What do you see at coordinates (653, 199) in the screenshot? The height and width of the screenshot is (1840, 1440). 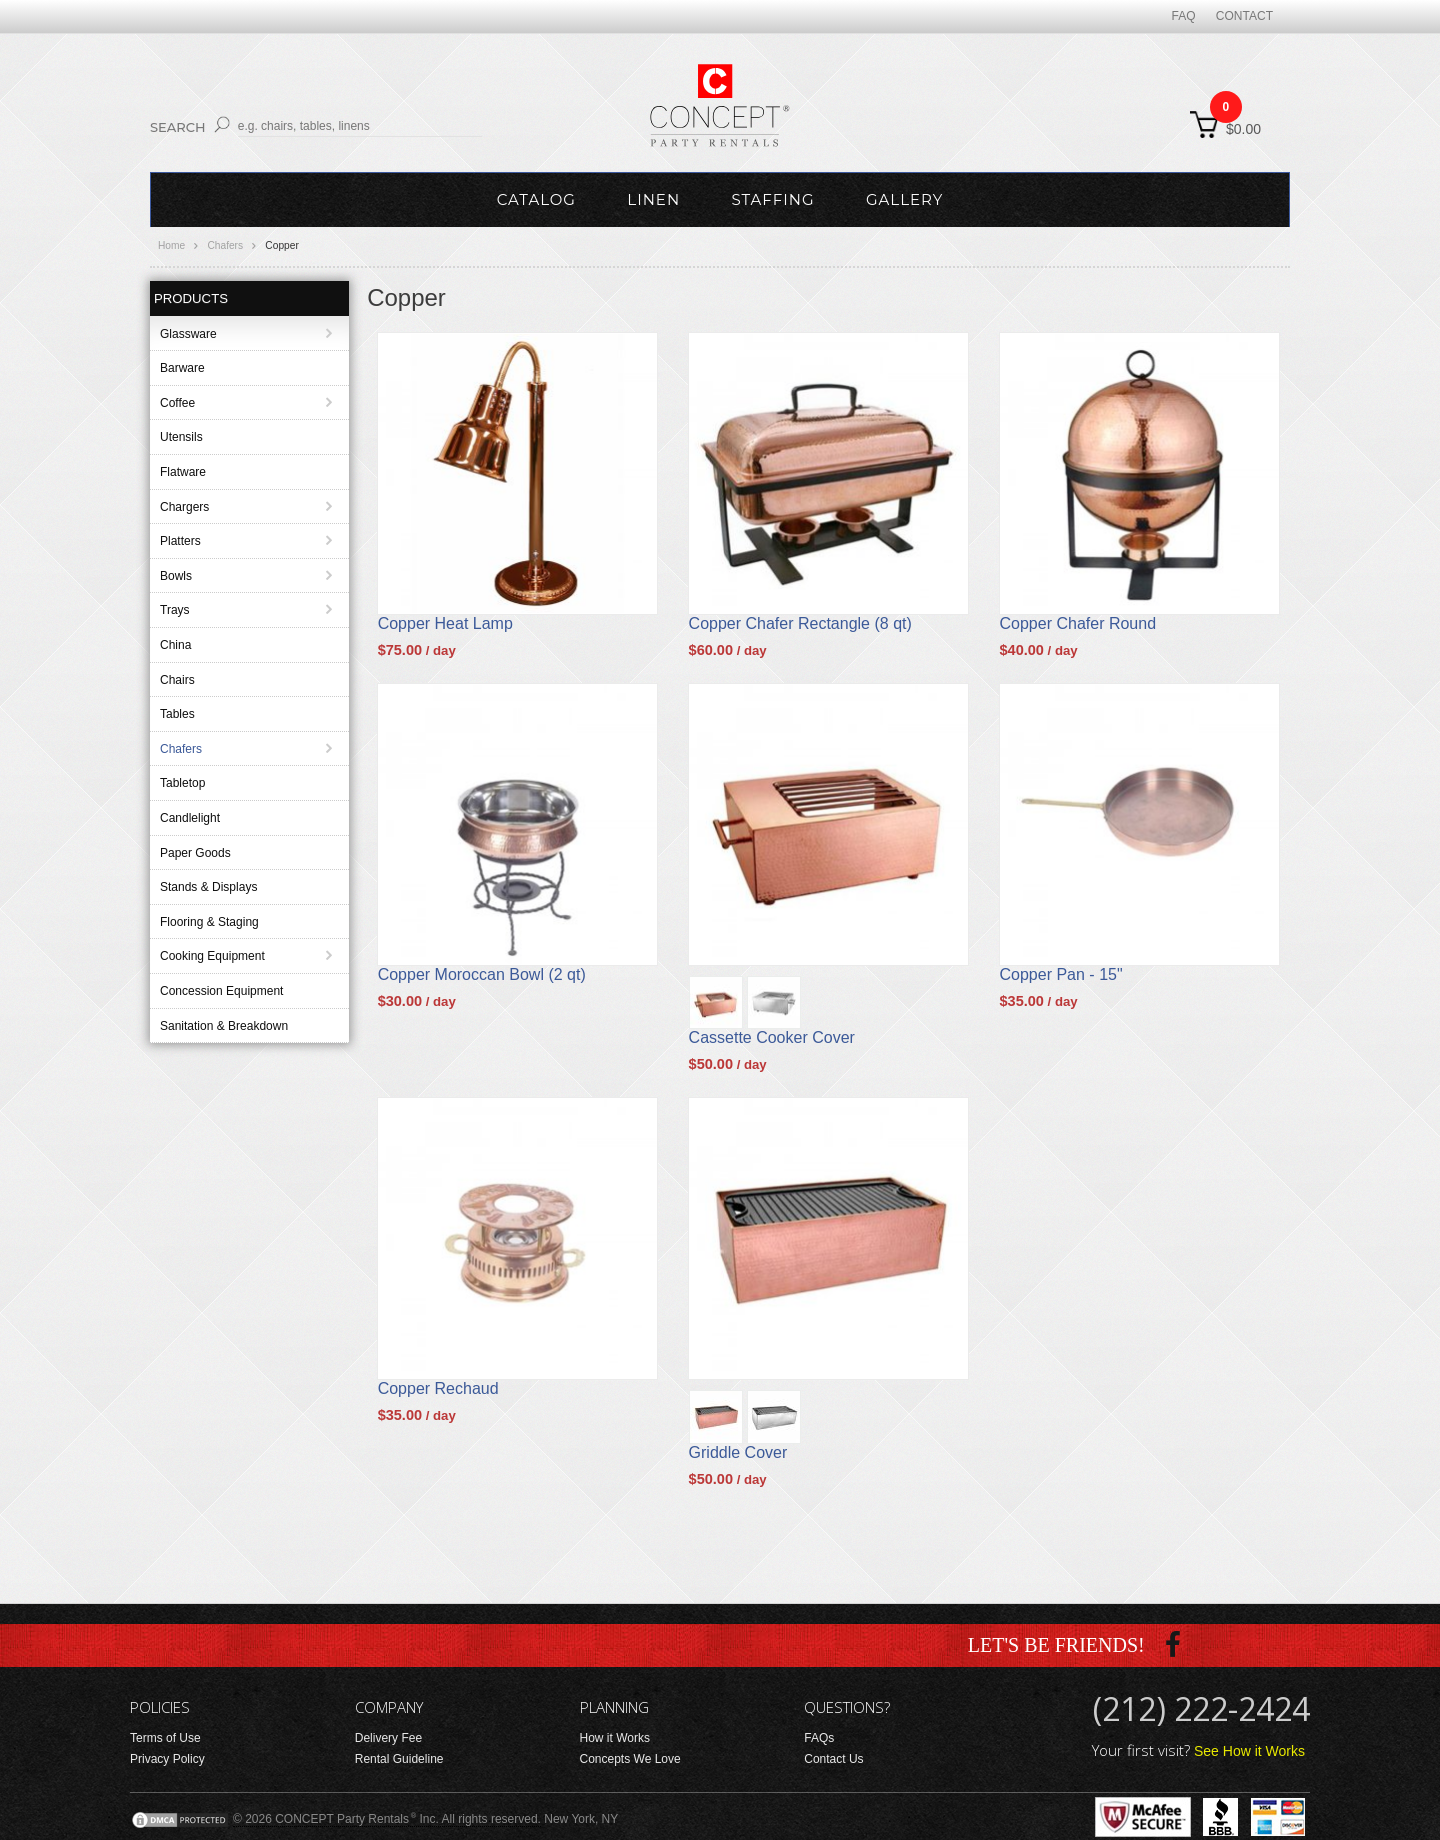 I see `Linen` at bounding box center [653, 199].